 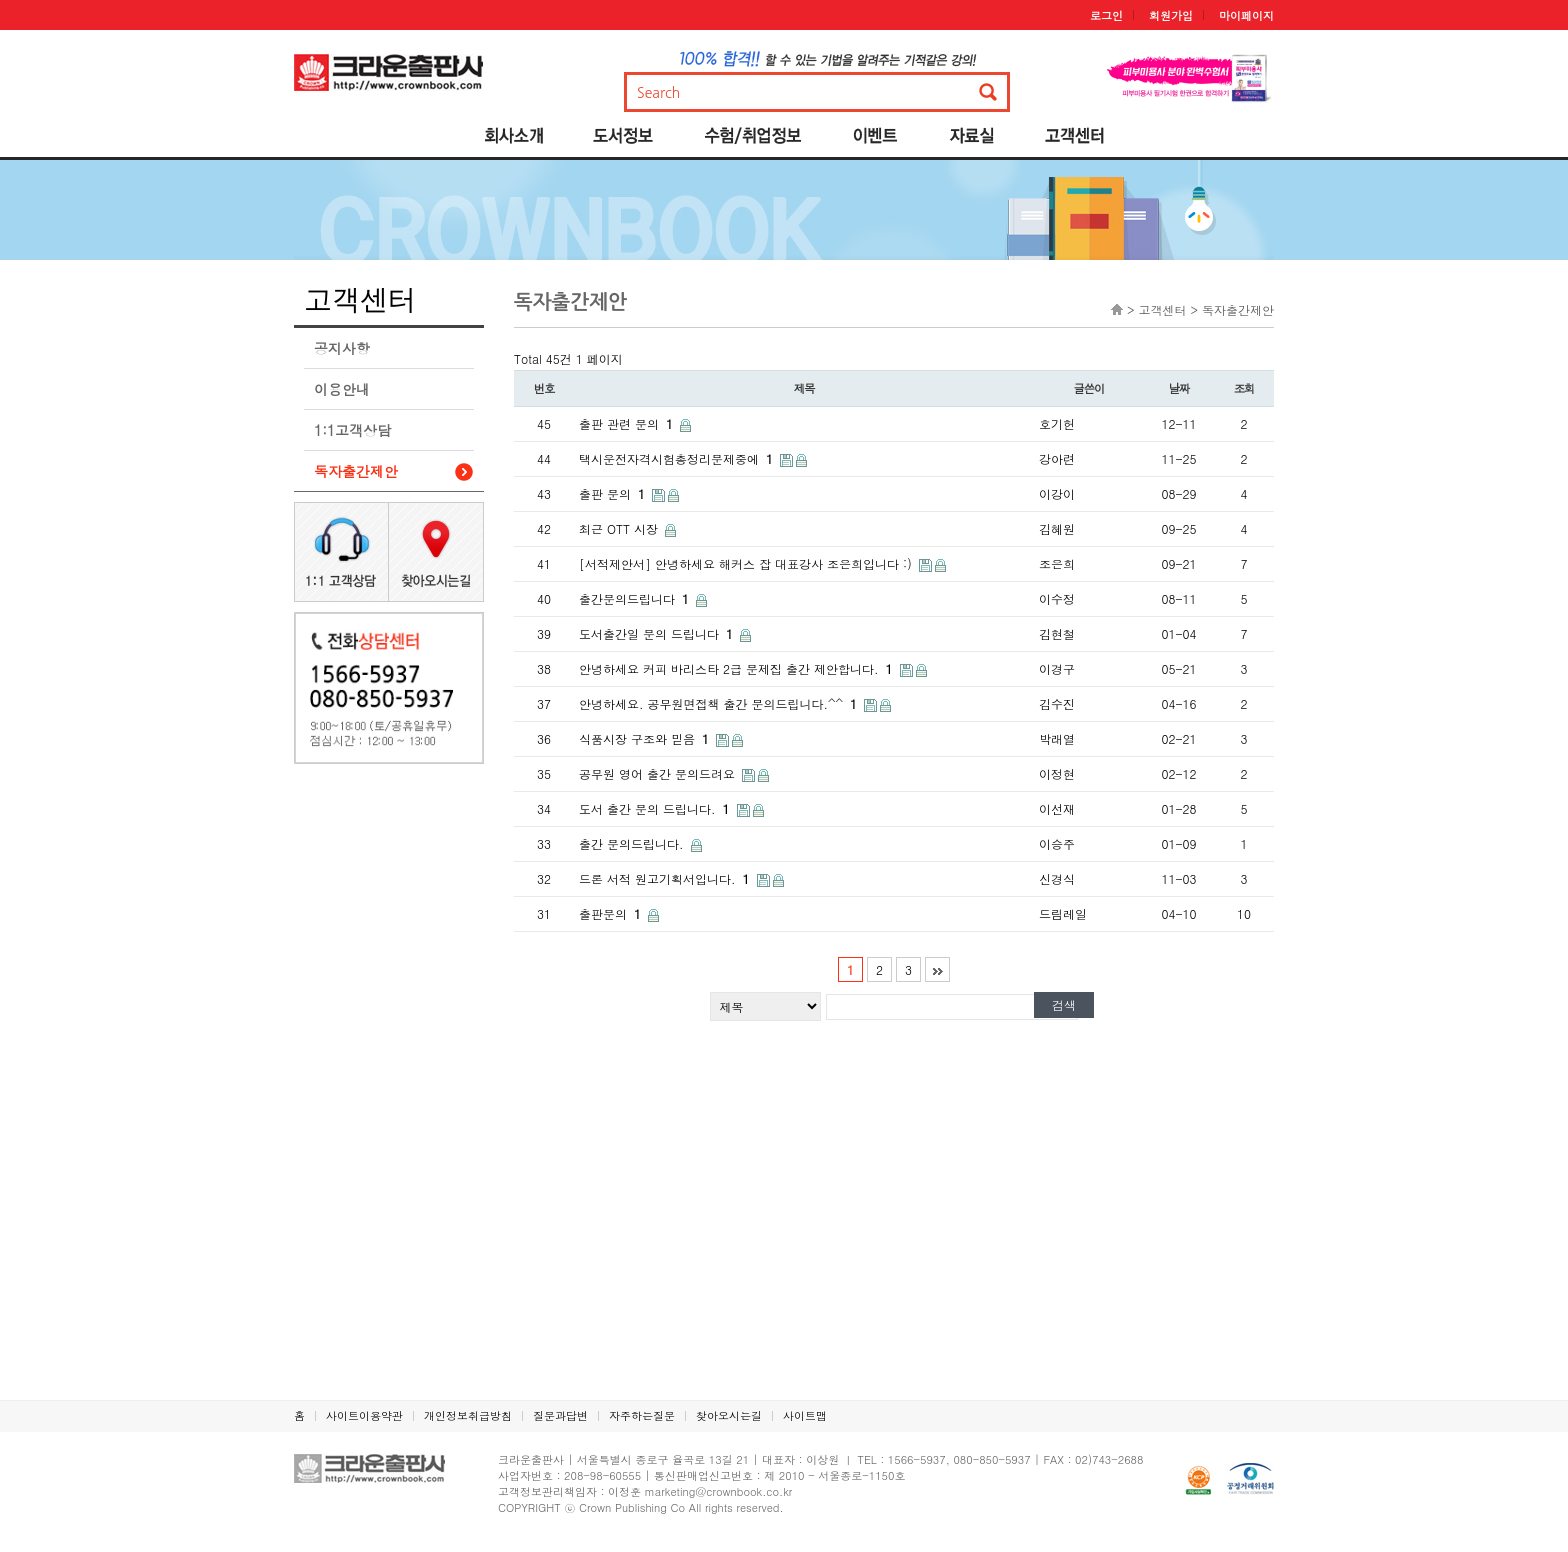 What do you see at coordinates (352, 430) in the screenshot?
I see `1:1고객상담` at bounding box center [352, 430].